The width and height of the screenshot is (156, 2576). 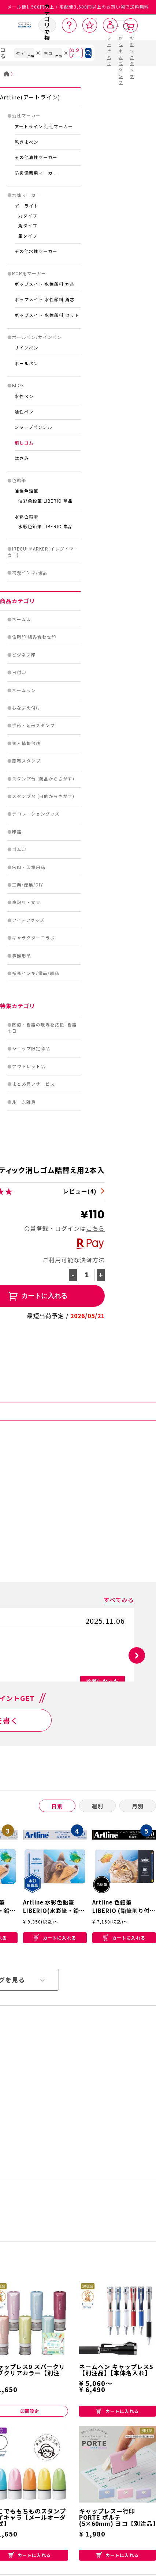 I want to click on POP用マーカー, so click(x=29, y=273).